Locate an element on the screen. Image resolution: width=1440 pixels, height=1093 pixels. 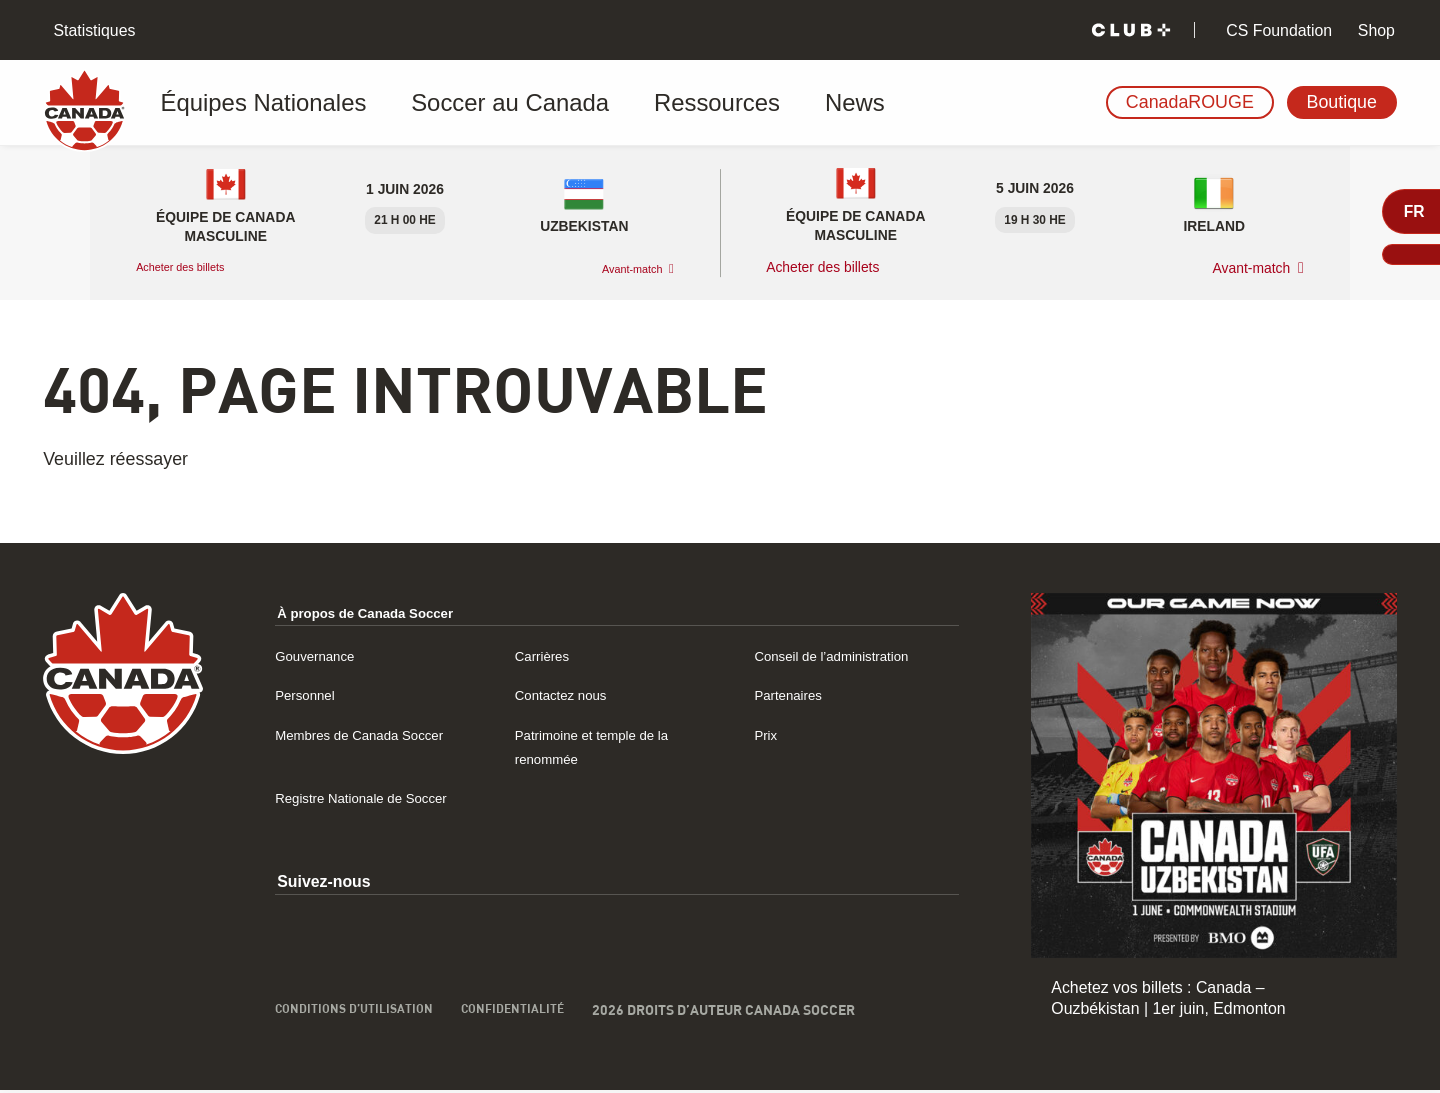
Carrières is located at coordinates (547, 655).